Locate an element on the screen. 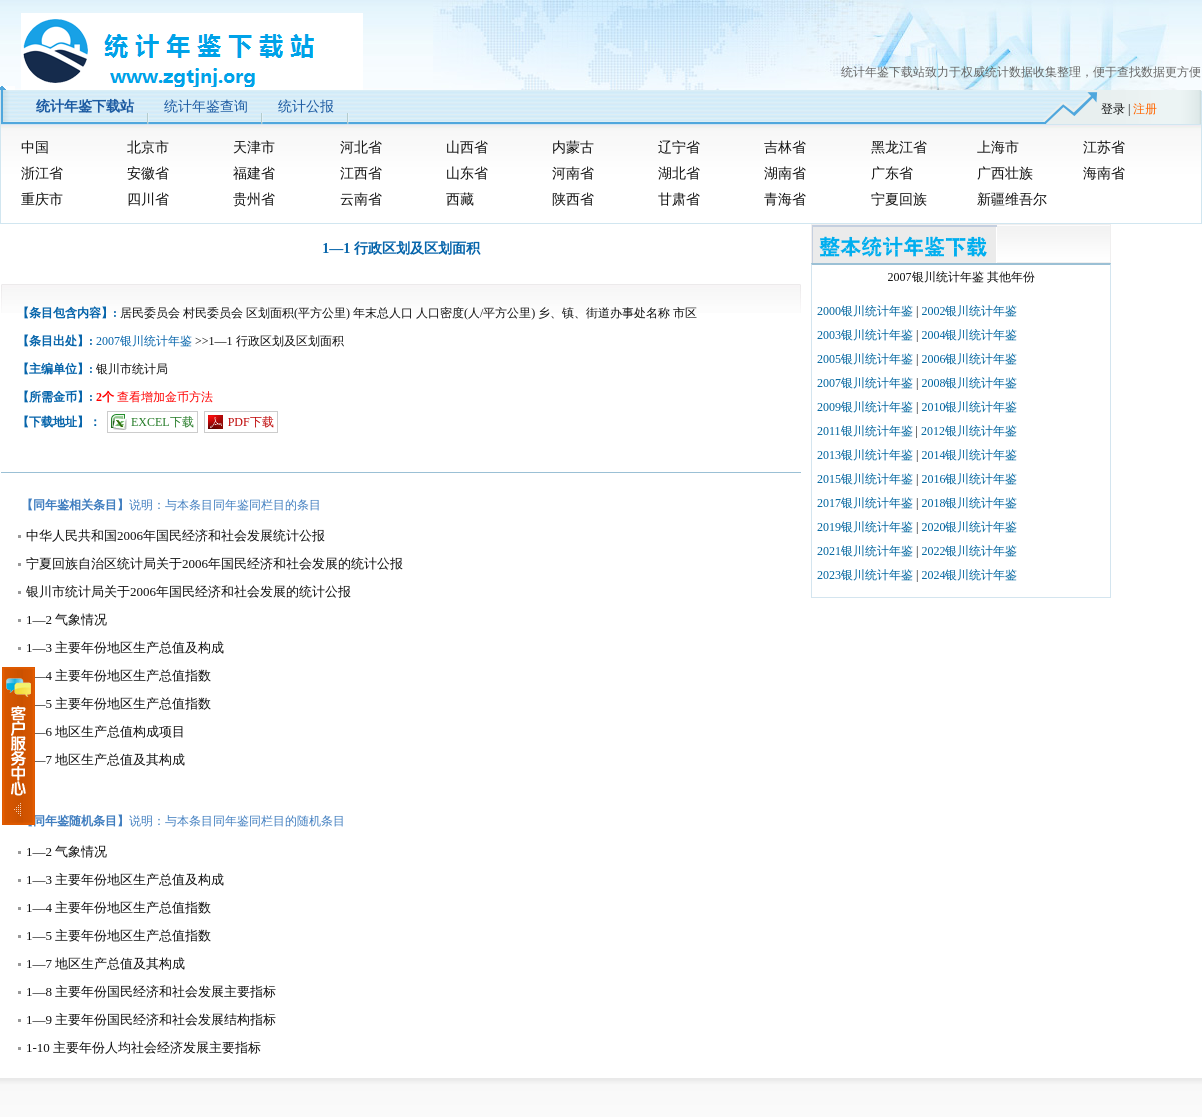  1—8 主要年份国民经济和社会发展主要指标 is located at coordinates (151, 991).